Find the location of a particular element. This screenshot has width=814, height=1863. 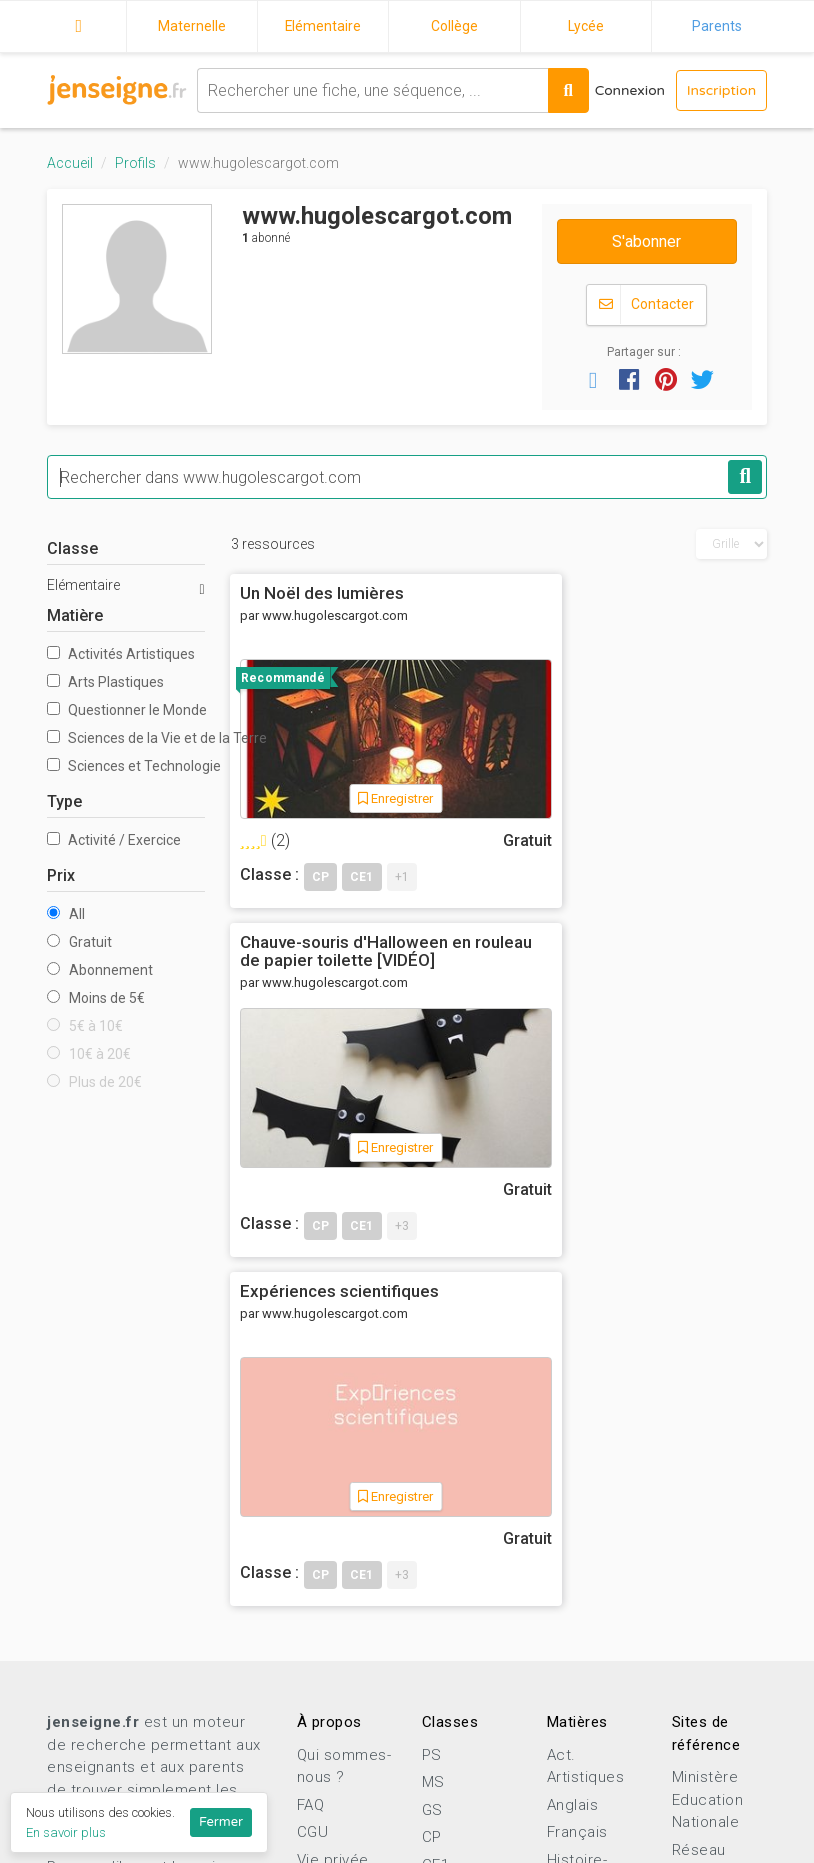

Mathématiques is located at coordinates (603, 1561).